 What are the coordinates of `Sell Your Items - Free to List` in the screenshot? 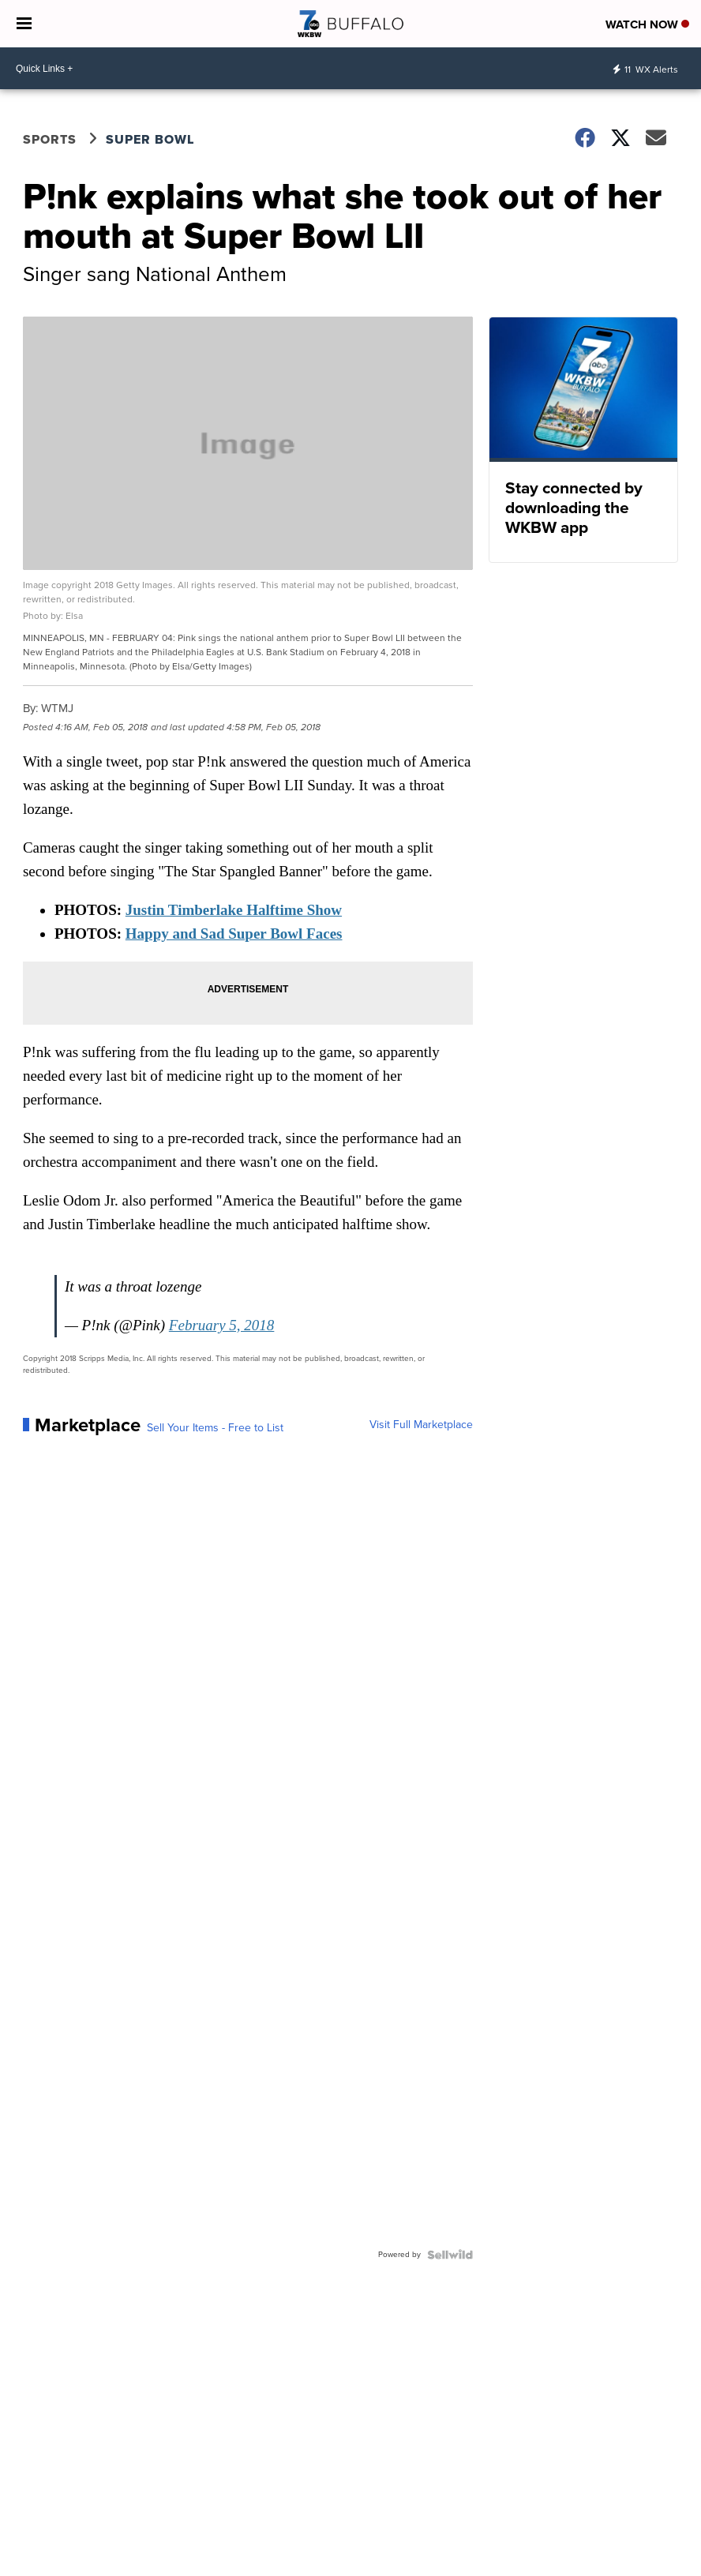 It's located at (215, 1428).